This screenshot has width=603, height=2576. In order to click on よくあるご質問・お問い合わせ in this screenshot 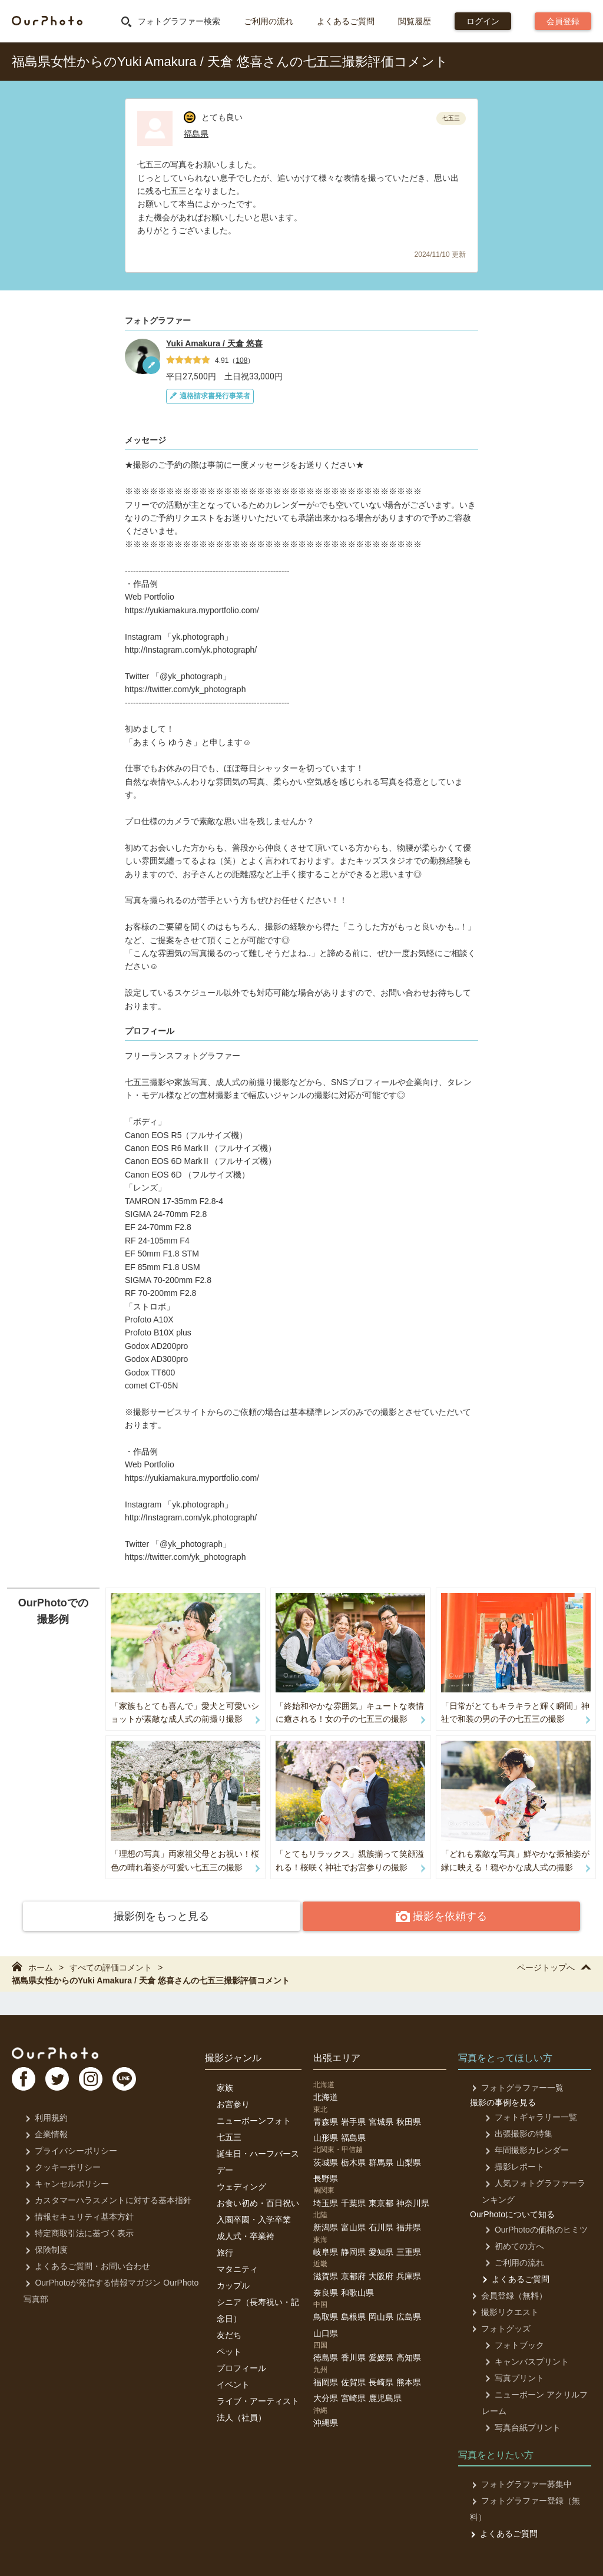, I will do `click(86, 2265)`.